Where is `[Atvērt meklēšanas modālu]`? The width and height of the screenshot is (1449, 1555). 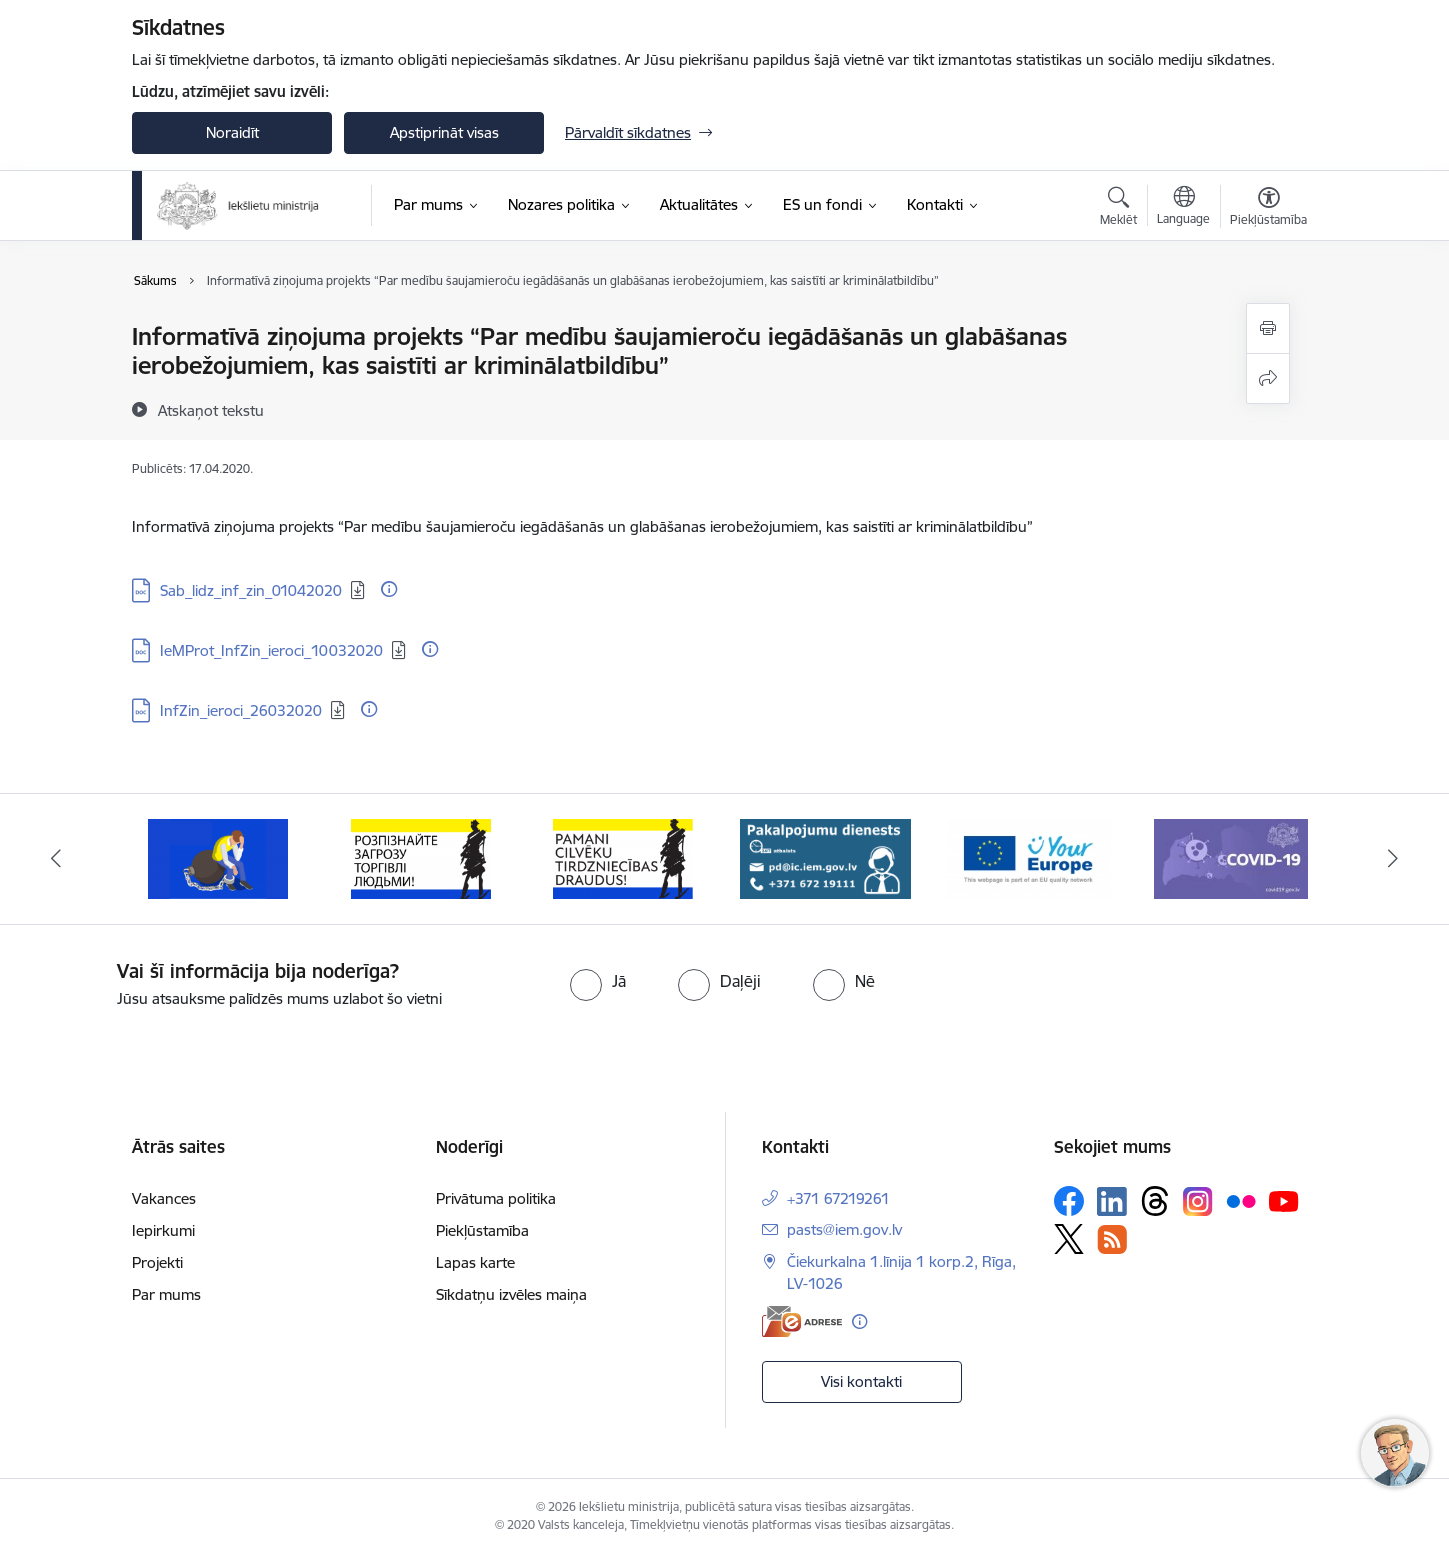 [Atvērt meklēšanas modālu] is located at coordinates (1118, 209).